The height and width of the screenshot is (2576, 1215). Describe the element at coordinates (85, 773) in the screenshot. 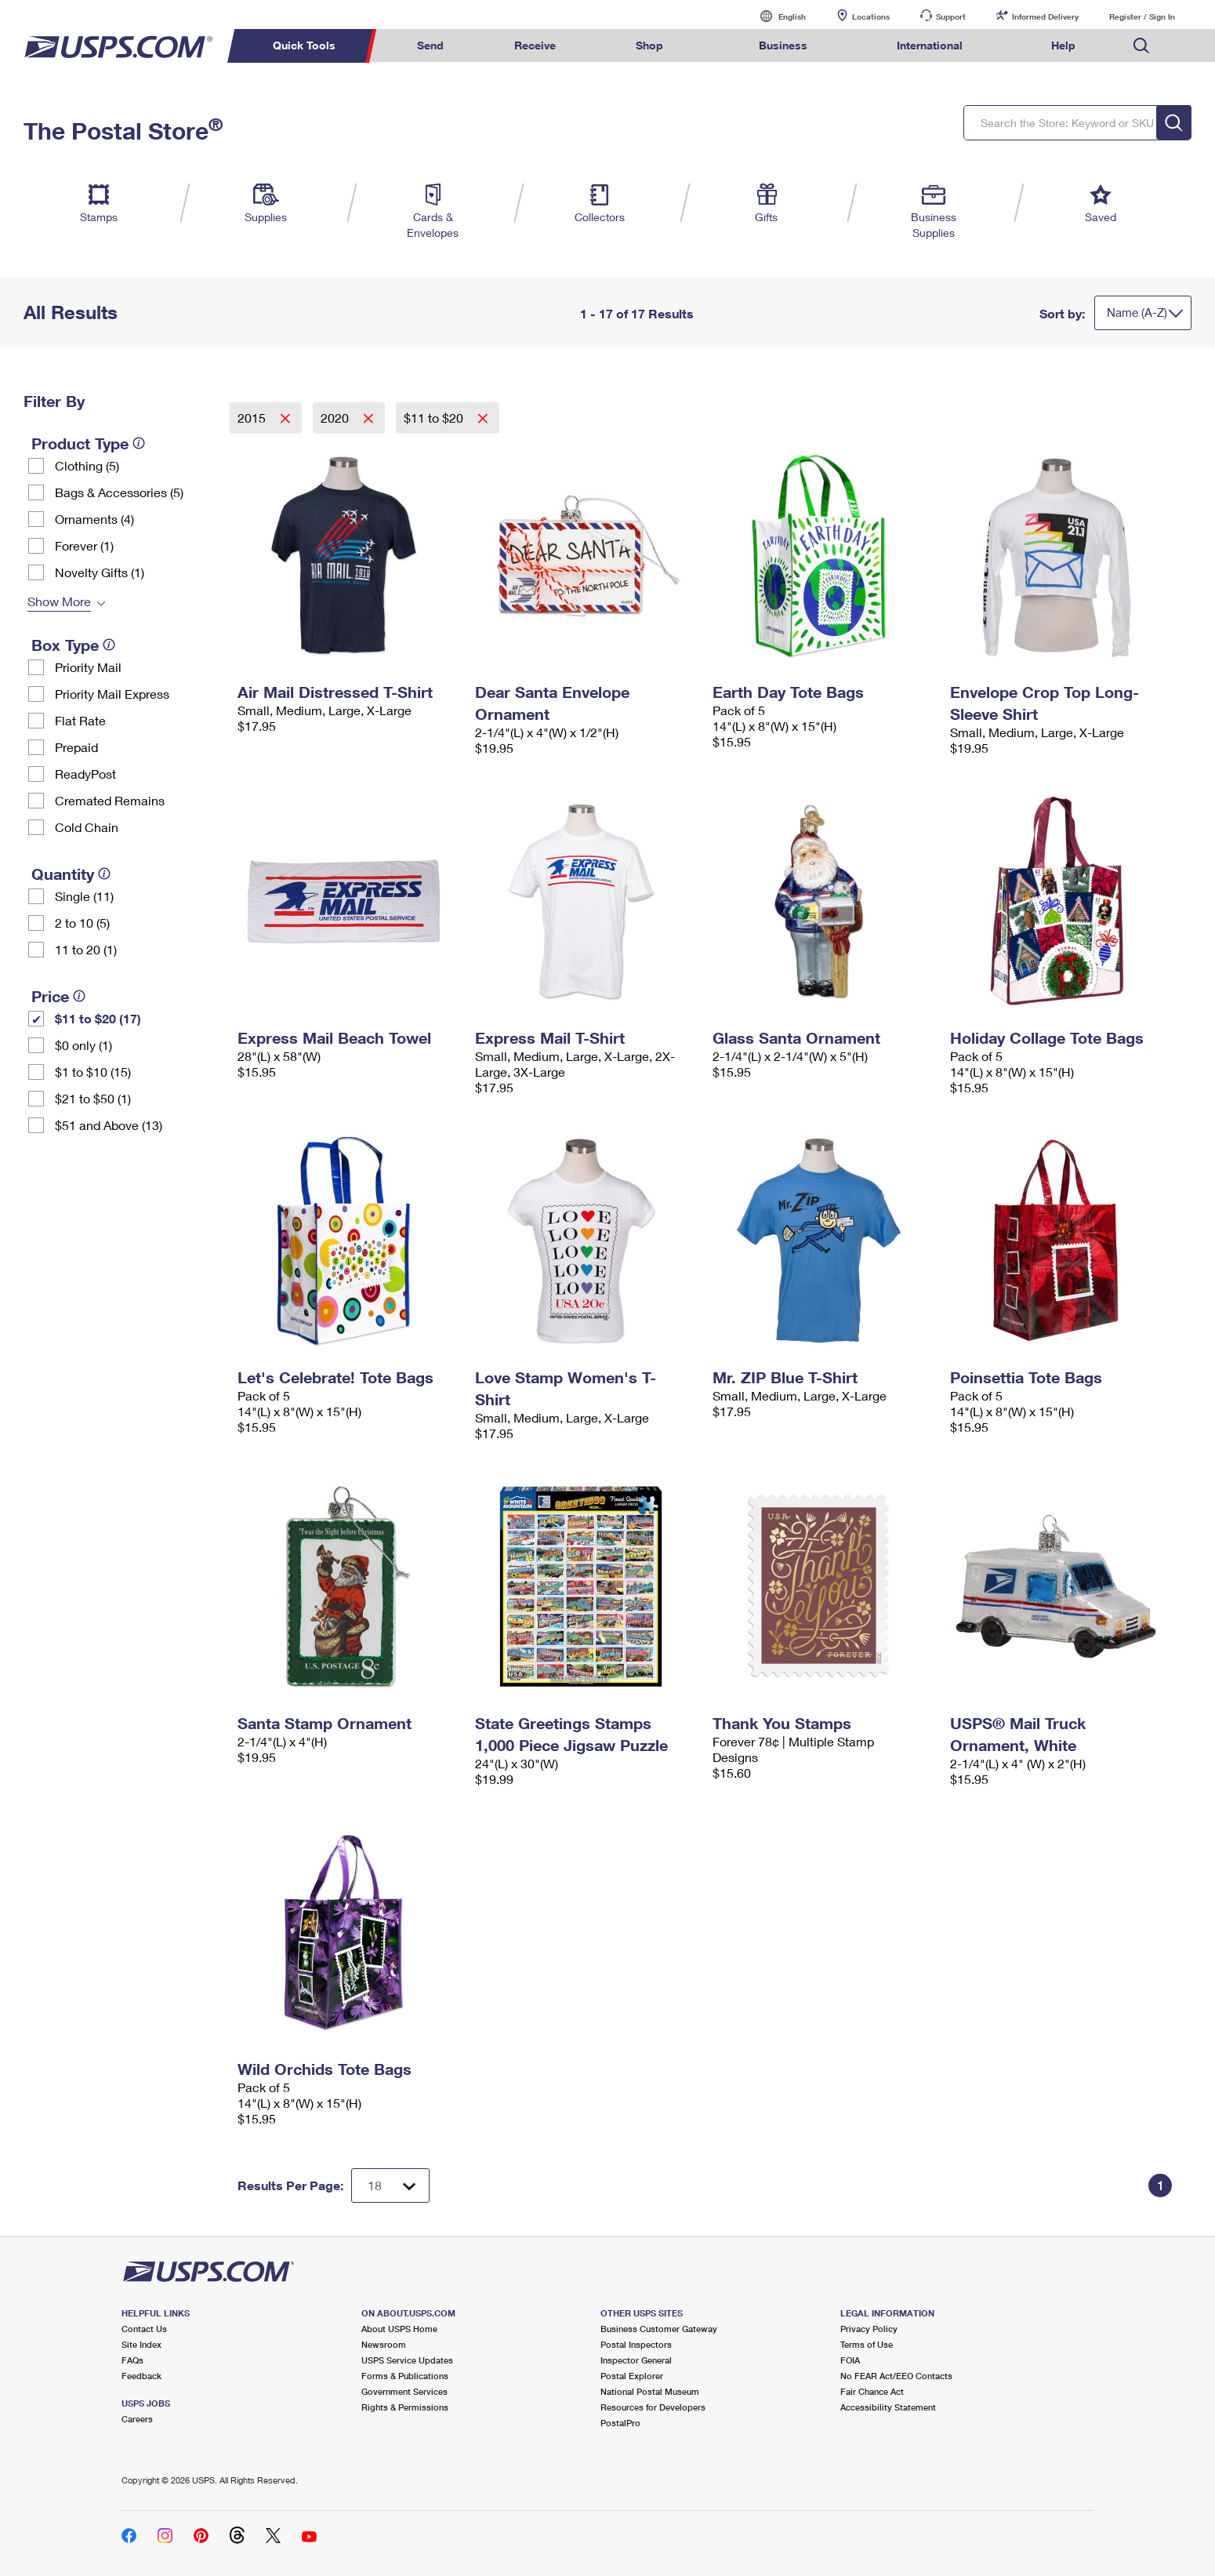

I see `ReadyPost` at that location.